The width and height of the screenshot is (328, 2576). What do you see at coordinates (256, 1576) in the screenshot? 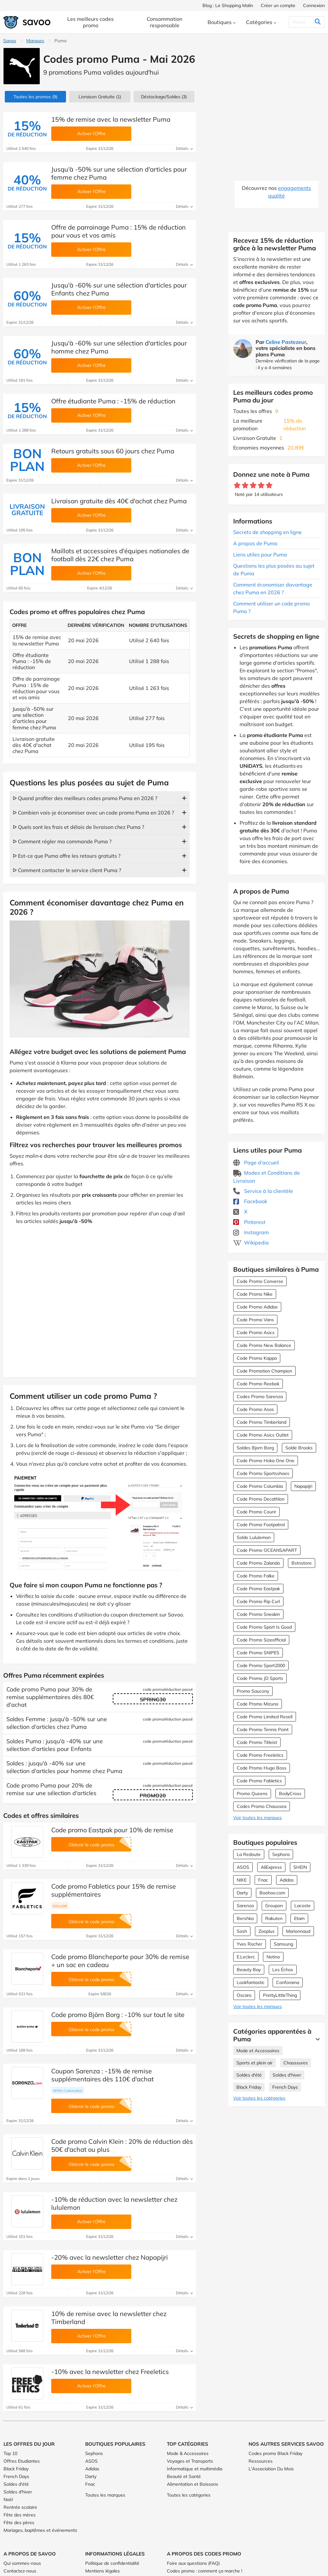
I see `Code Promo Falke` at bounding box center [256, 1576].